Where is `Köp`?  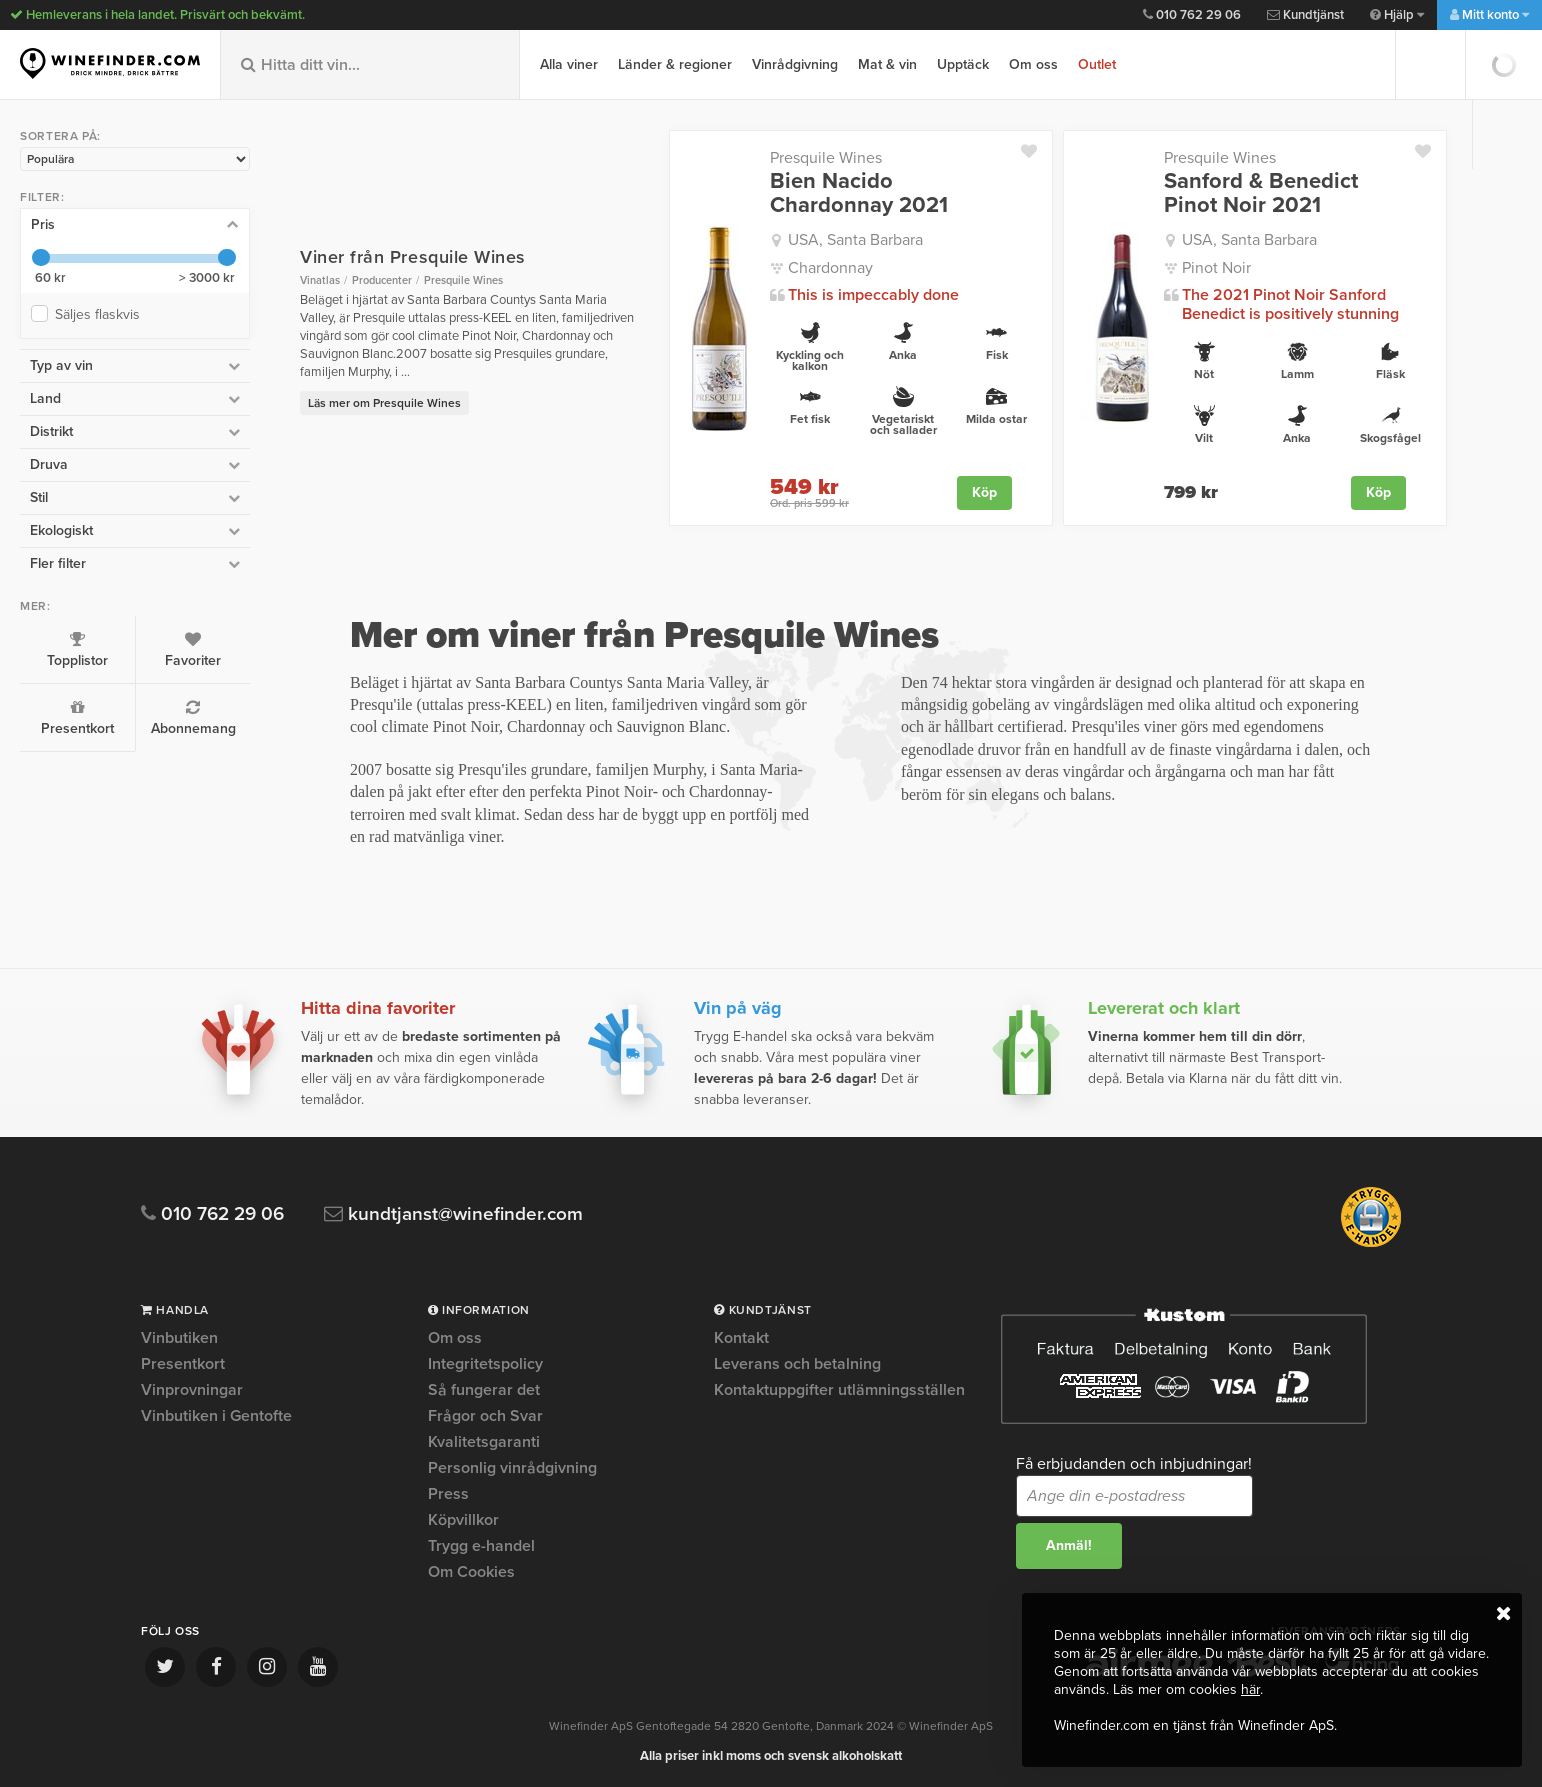 Köp is located at coordinates (984, 492).